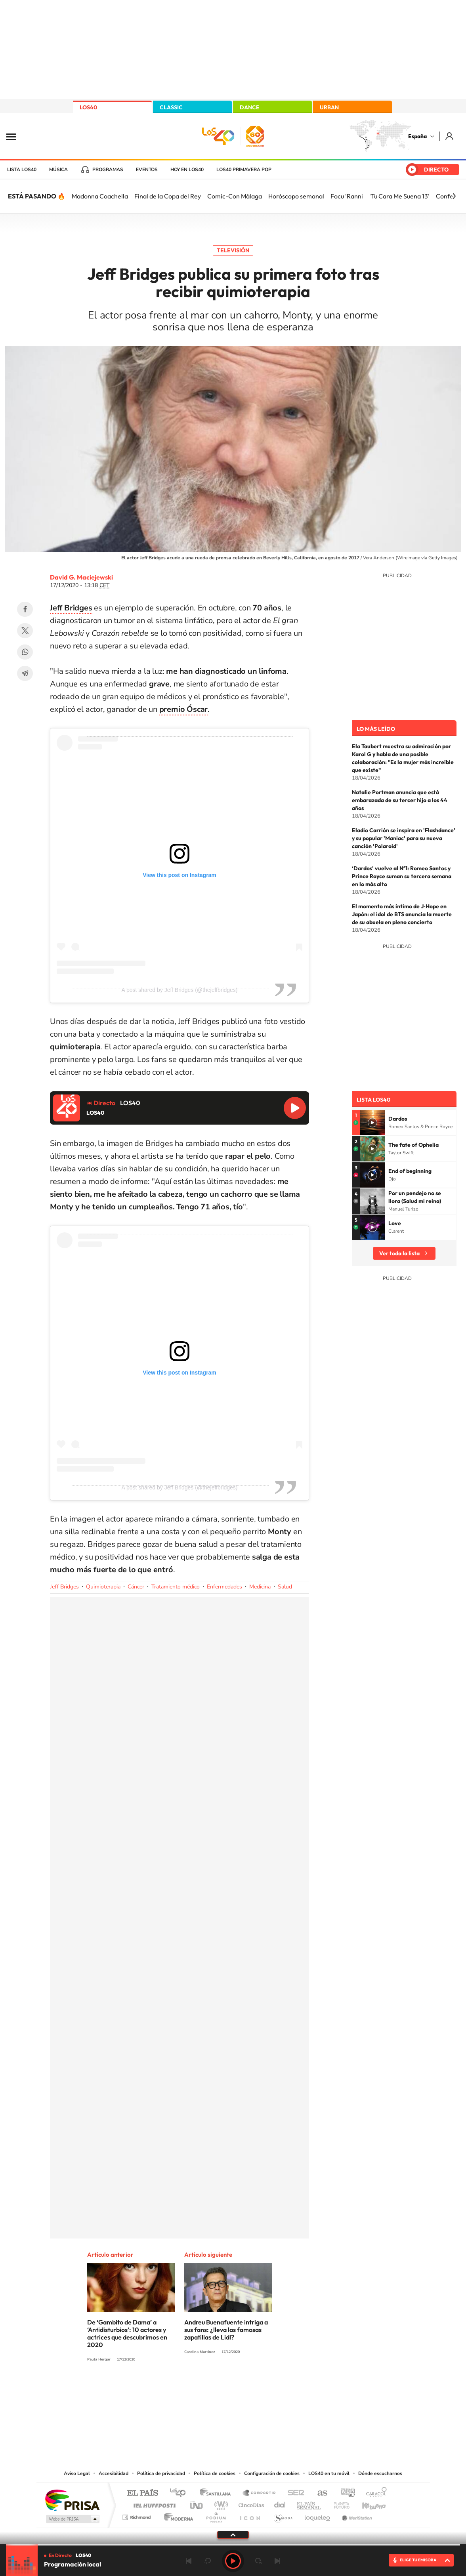 The width and height of the screenshot is (466, 2576). What do you see at coordinates (318, 2515) in the screenshot?
I see `loqueleo` at bounding box center [318, 2515].